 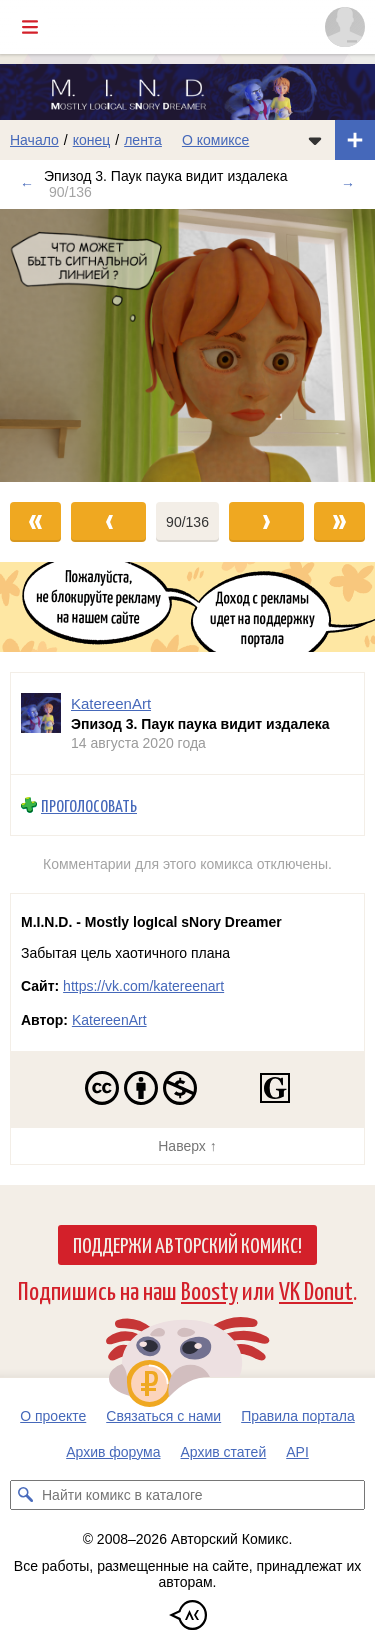 What do you see at coordinates (111, 703) in the screenshot?
I see `KatereenArt [Профиль пользователя KatereenArt]` at bounding box center [111, 703].